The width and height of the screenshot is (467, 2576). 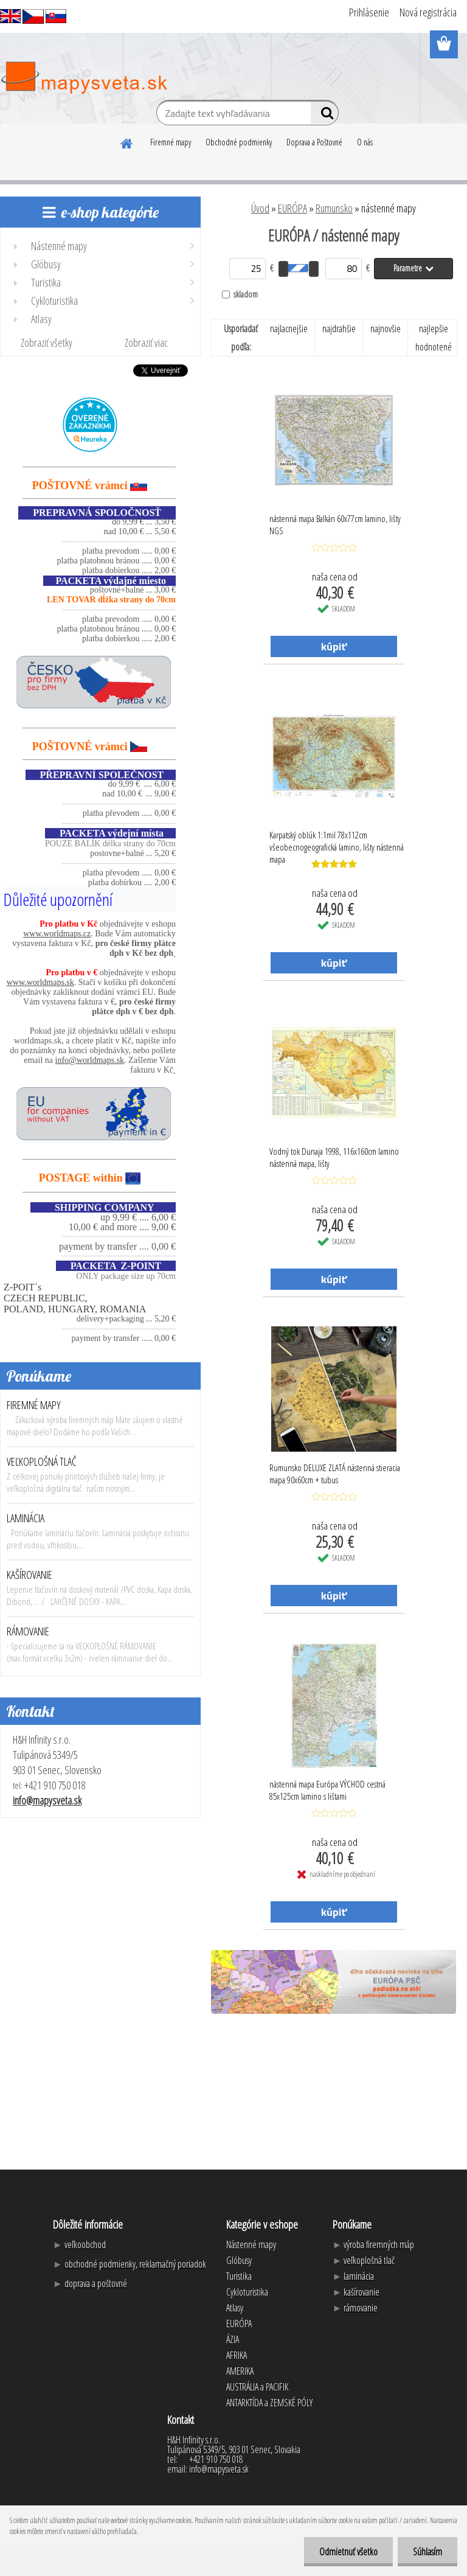 I want to click on Vodný tok Dunaja 1998, 116x160cm lamino nástenná mapa, lišty, so click(x=334, y=1157).